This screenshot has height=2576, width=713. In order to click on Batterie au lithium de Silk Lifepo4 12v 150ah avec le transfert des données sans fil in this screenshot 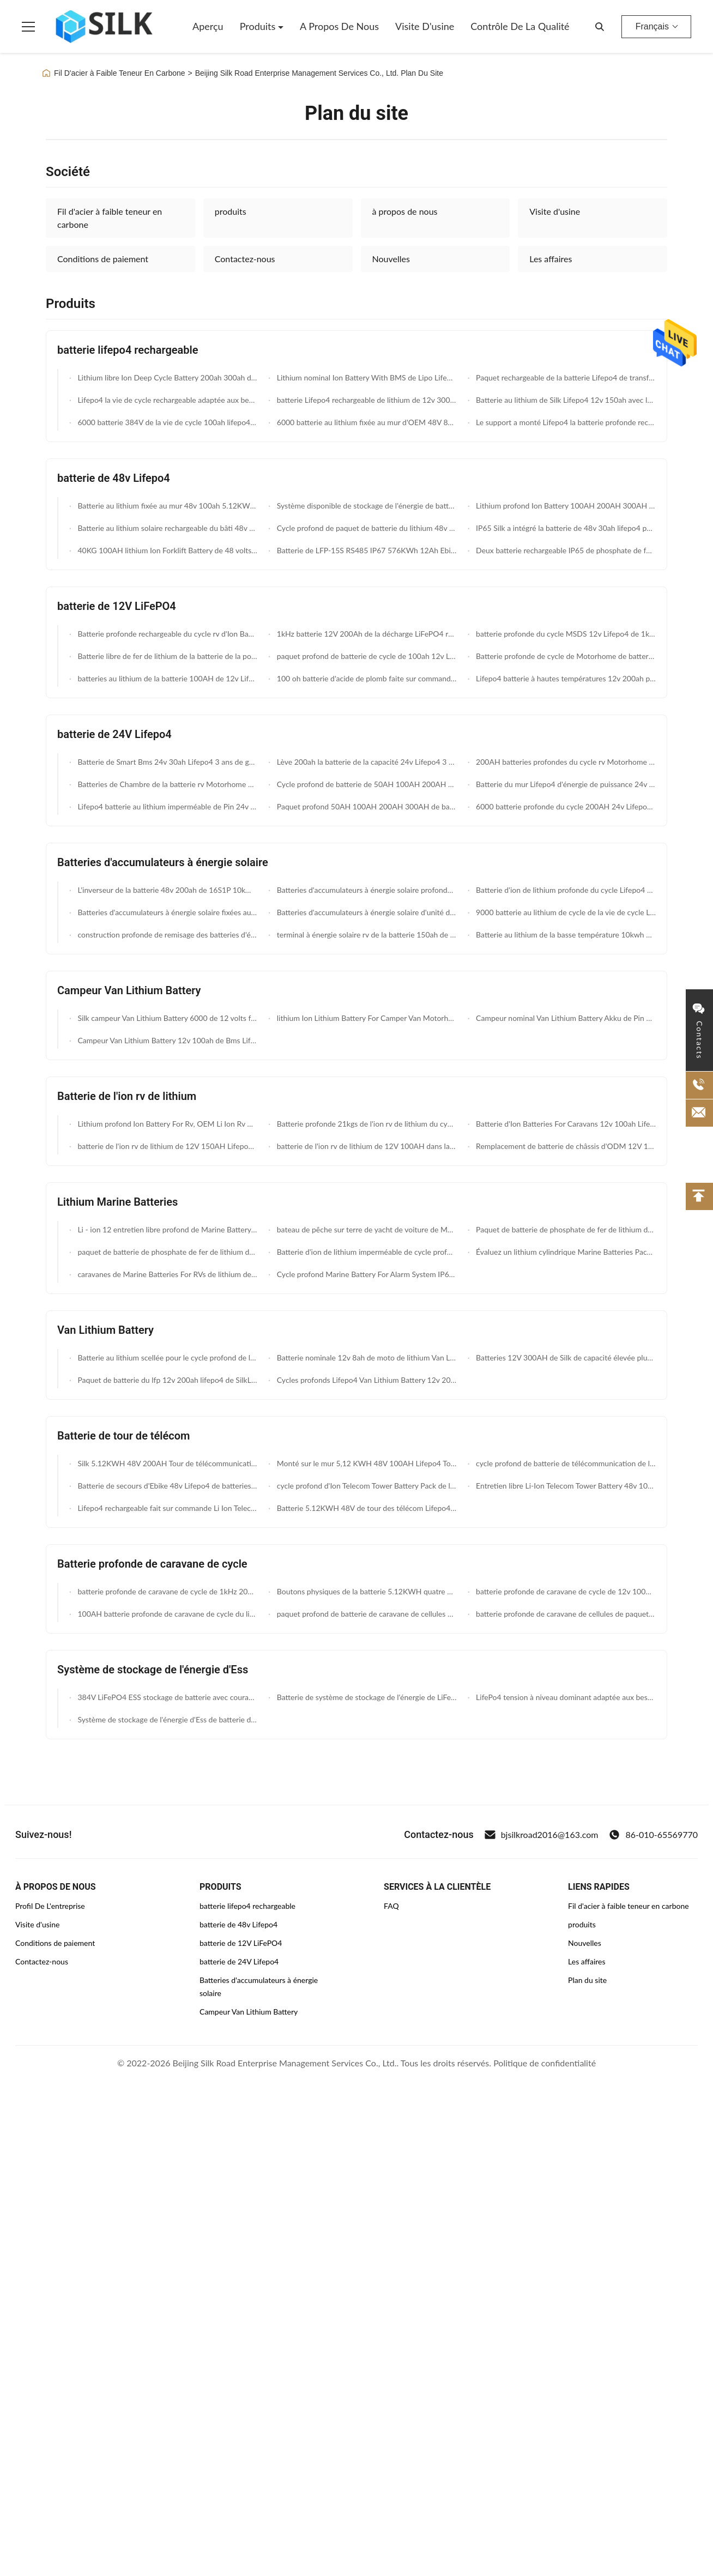, I will do `click(565, 399)`.